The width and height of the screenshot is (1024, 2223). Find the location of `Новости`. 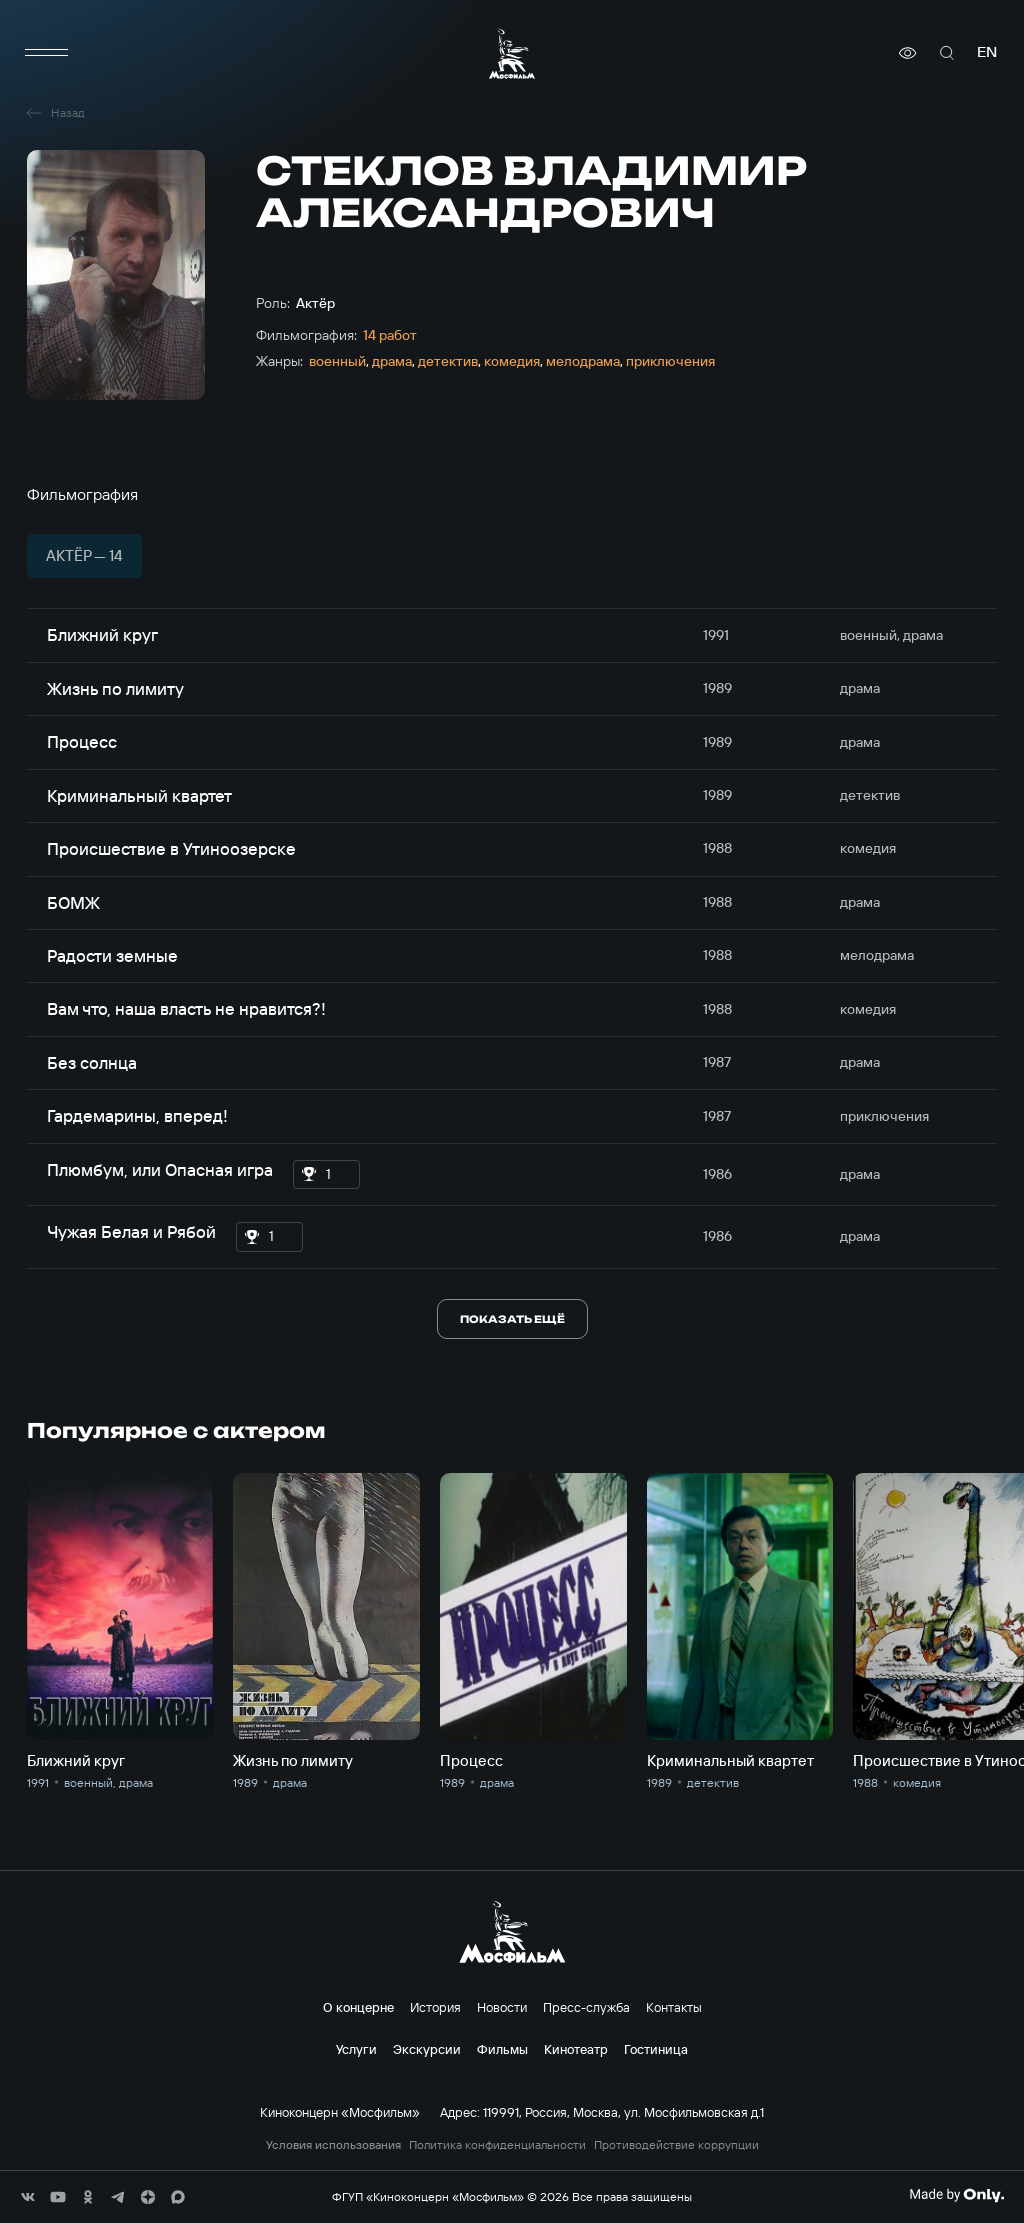

Новости is located at coordinates (502, 2007).